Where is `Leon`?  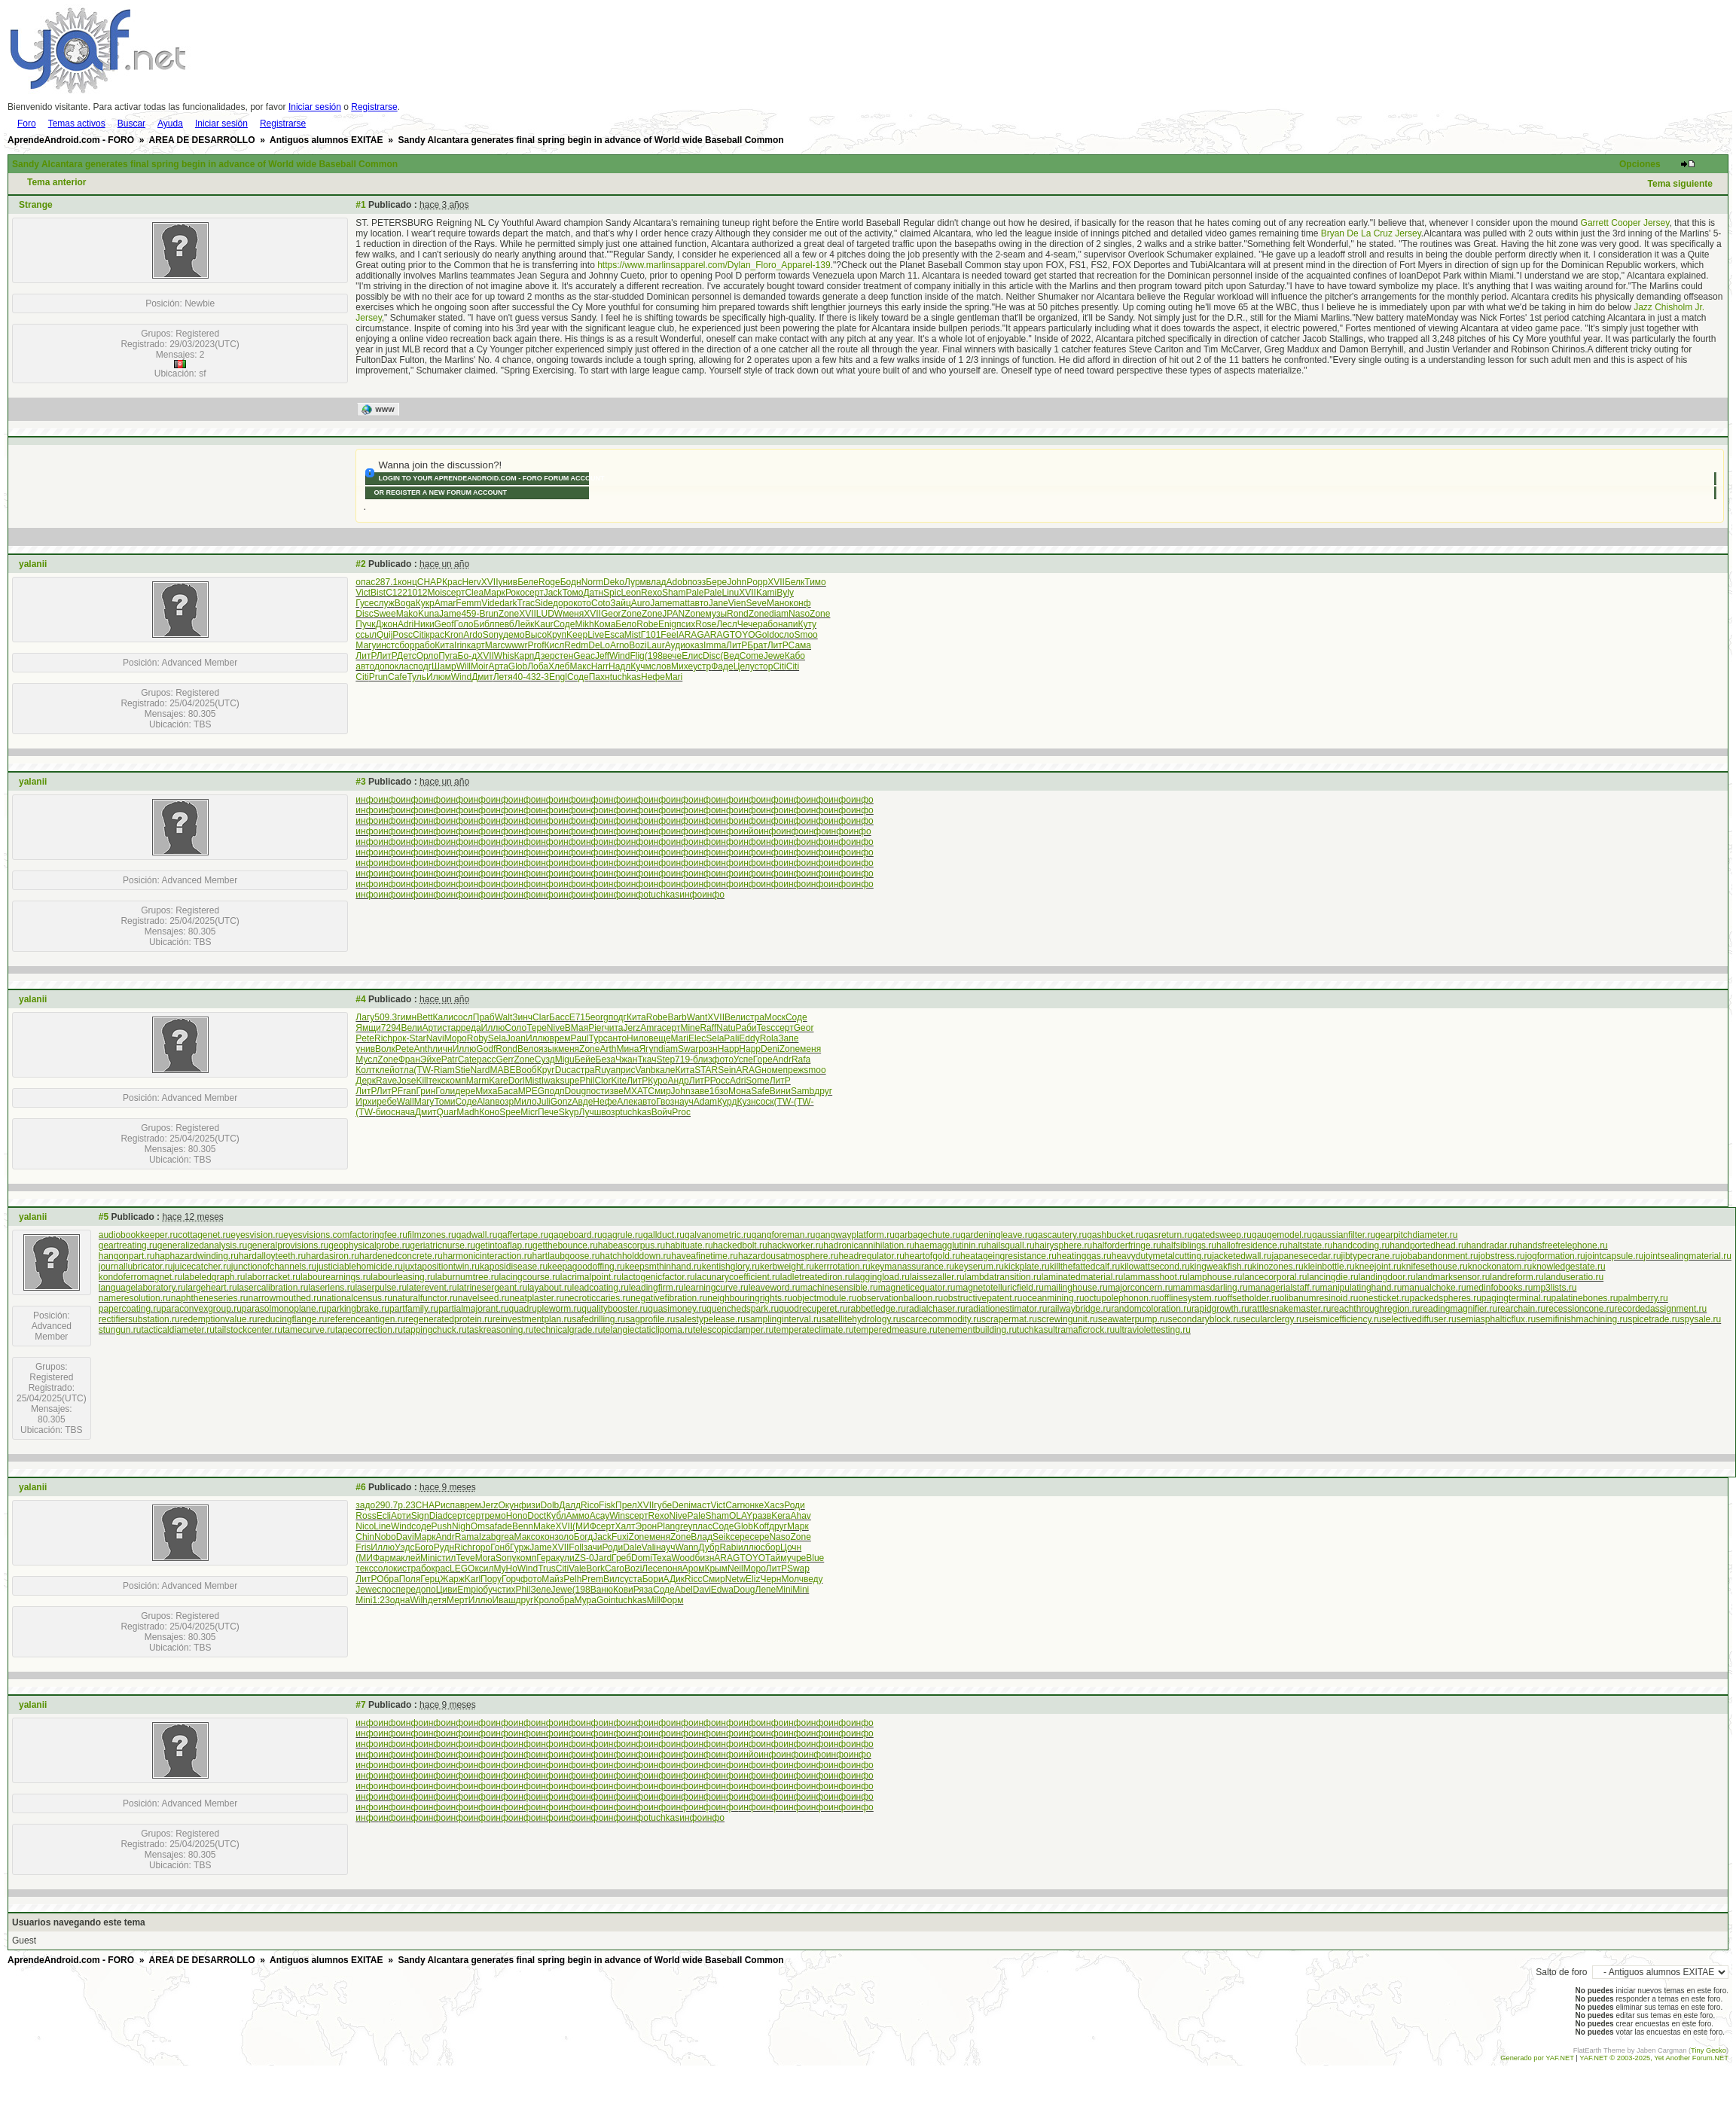
Leon is located at coordinates (631, 592).